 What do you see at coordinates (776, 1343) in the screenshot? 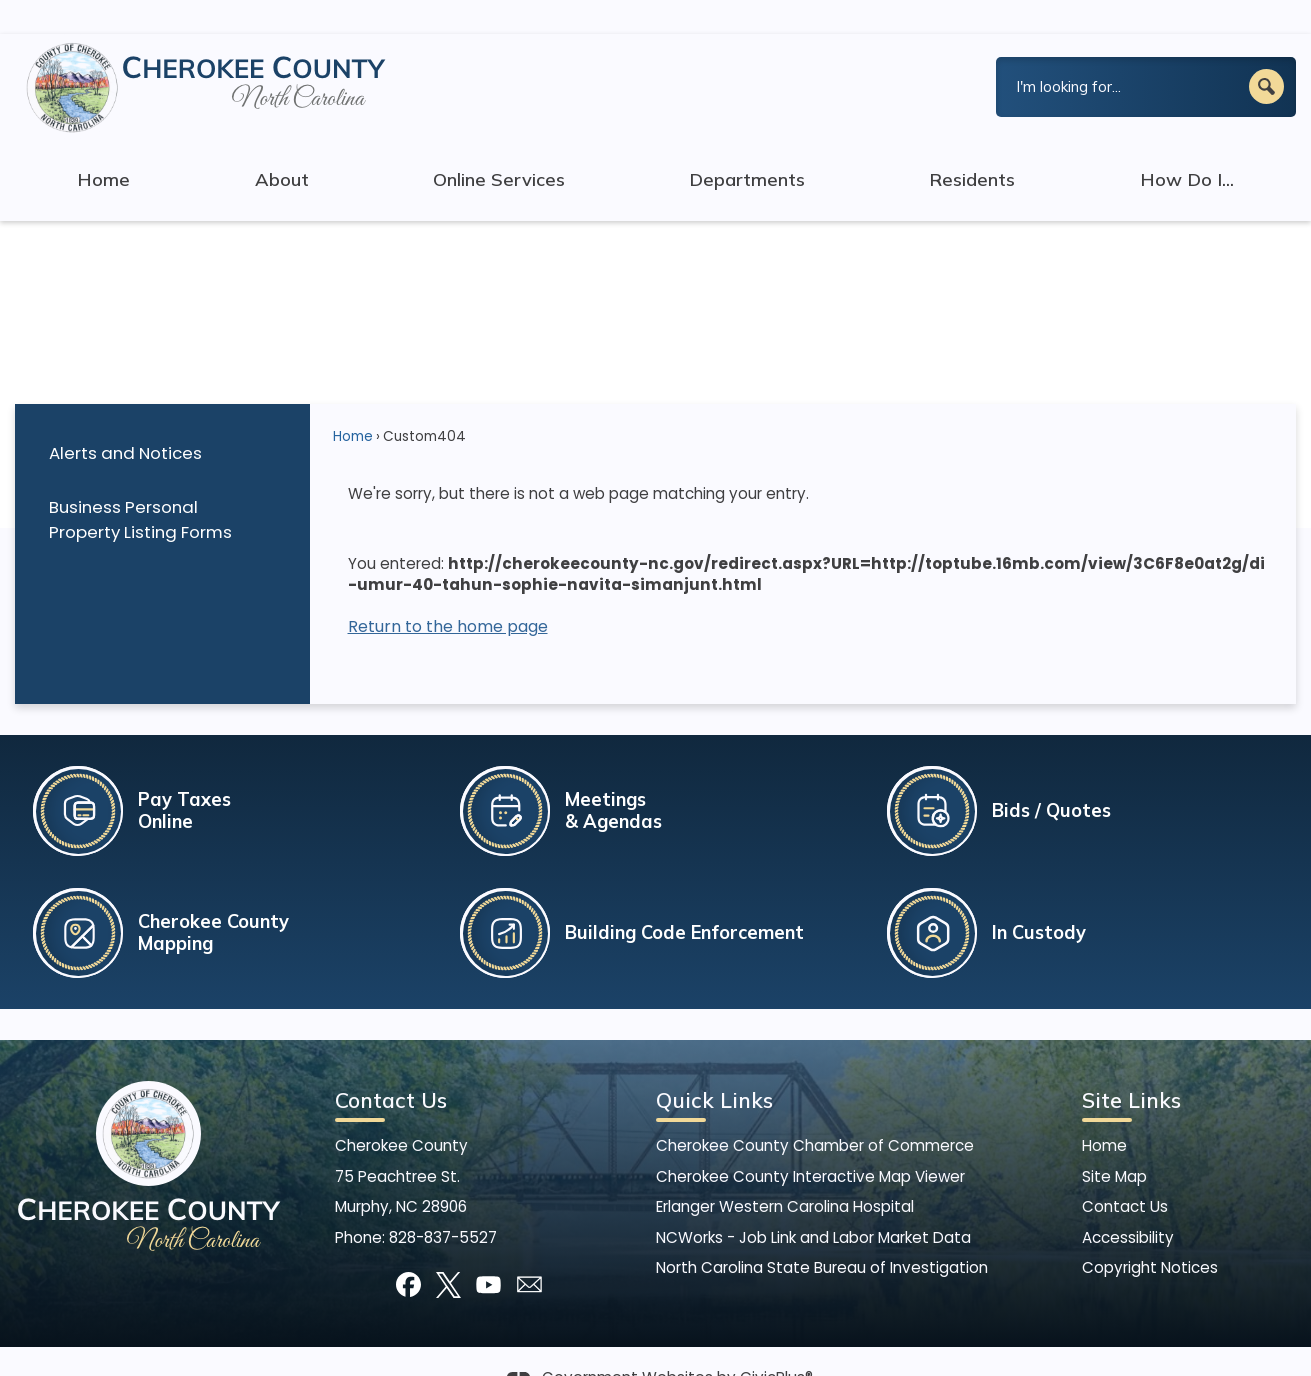
I see `CivicPlus®` at bounding box center [776, 1343].